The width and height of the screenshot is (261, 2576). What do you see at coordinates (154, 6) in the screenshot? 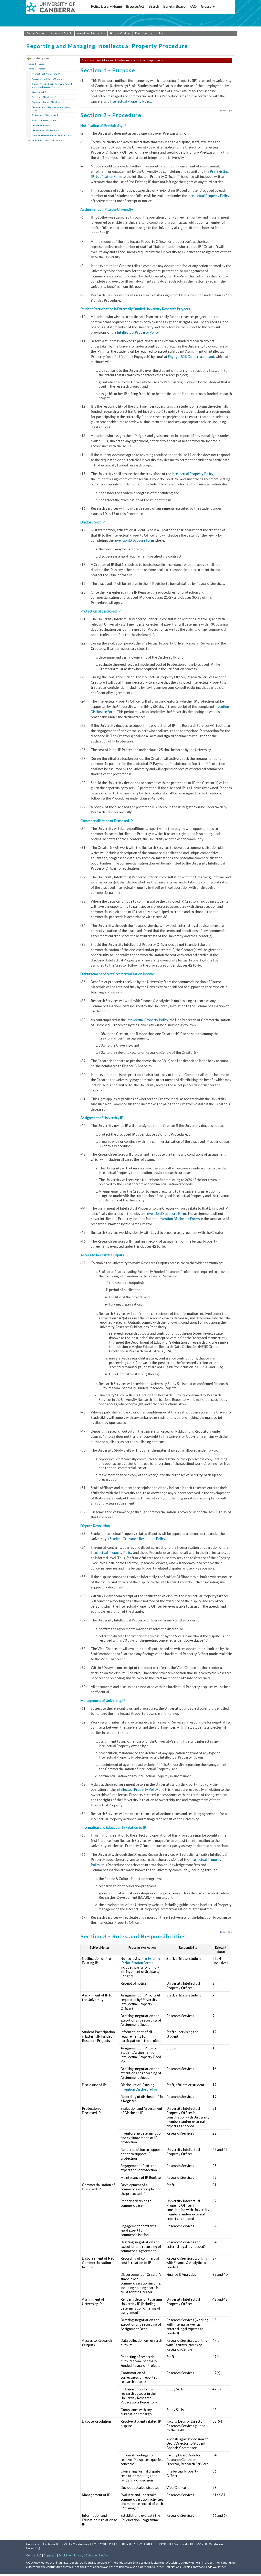
I see `Search` at bounding box center [154, 6].